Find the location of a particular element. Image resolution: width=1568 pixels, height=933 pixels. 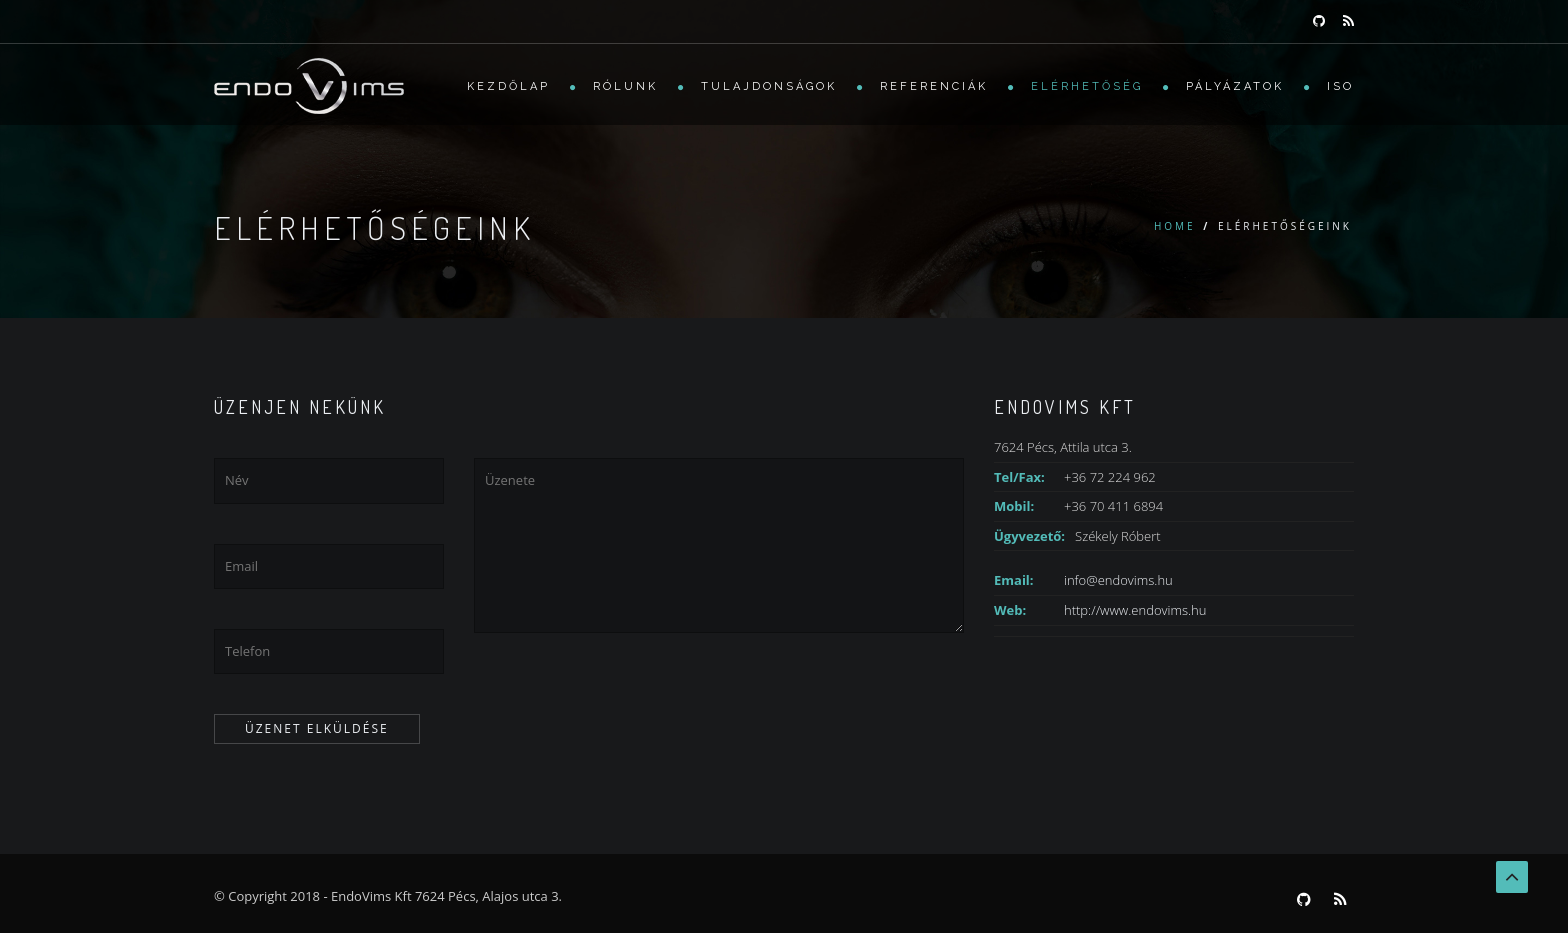

Home is located at coordinates (1175, 226).